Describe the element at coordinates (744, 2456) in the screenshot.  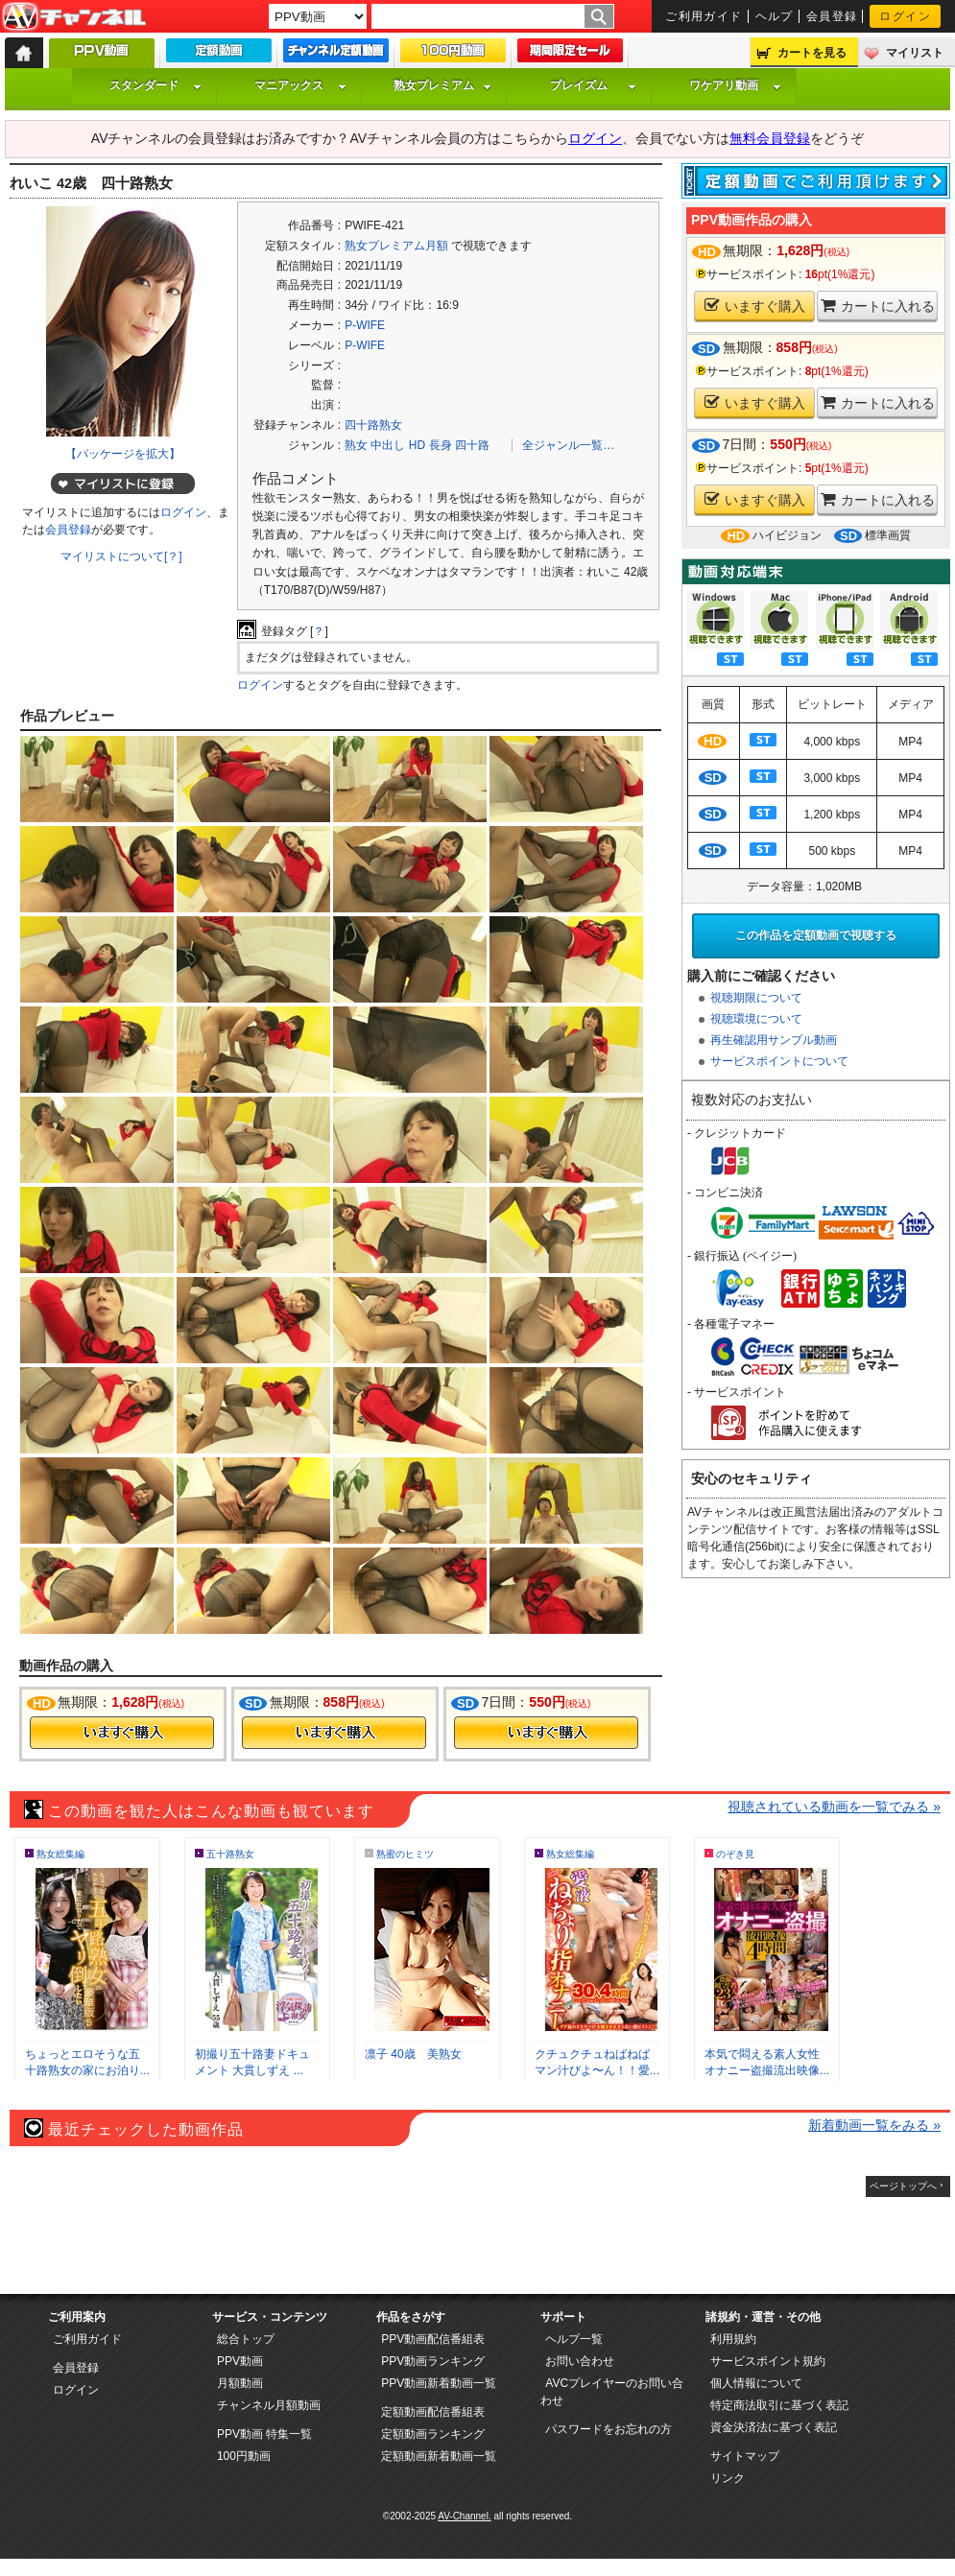
I see `サイトマップ` at that location.